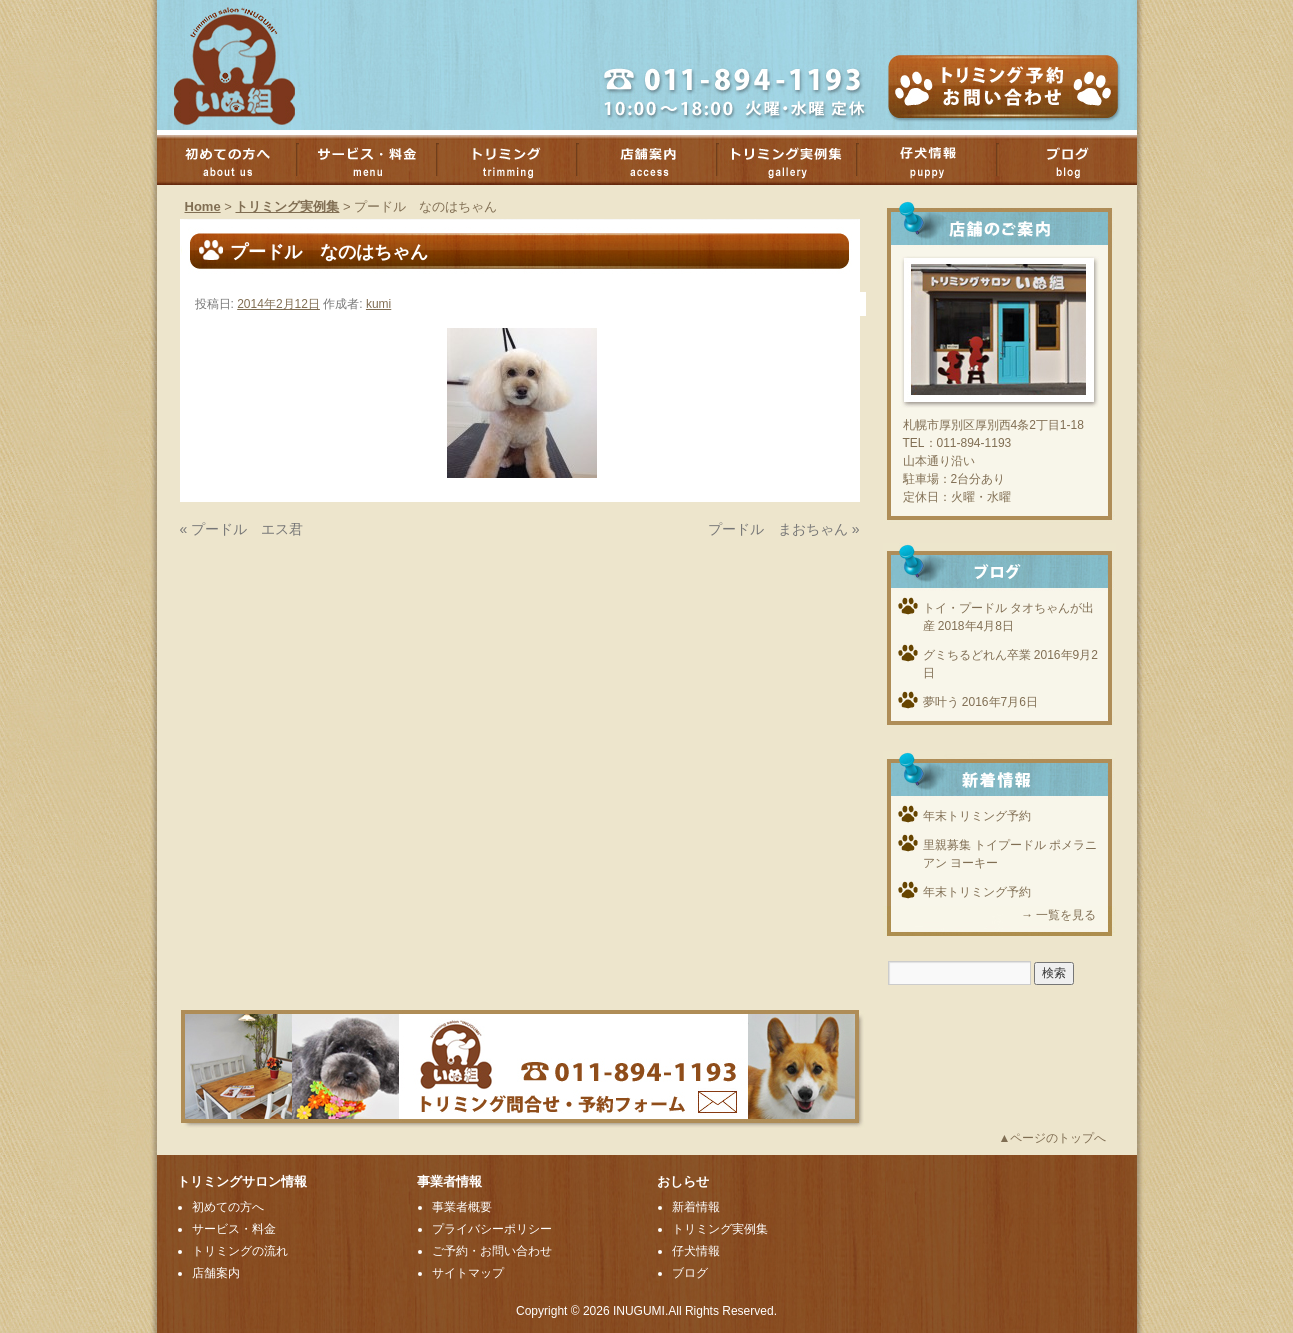  Describe the element at coordinates (977, 655) in the screenshot. I see `グミちるどれん卒業` at that location.